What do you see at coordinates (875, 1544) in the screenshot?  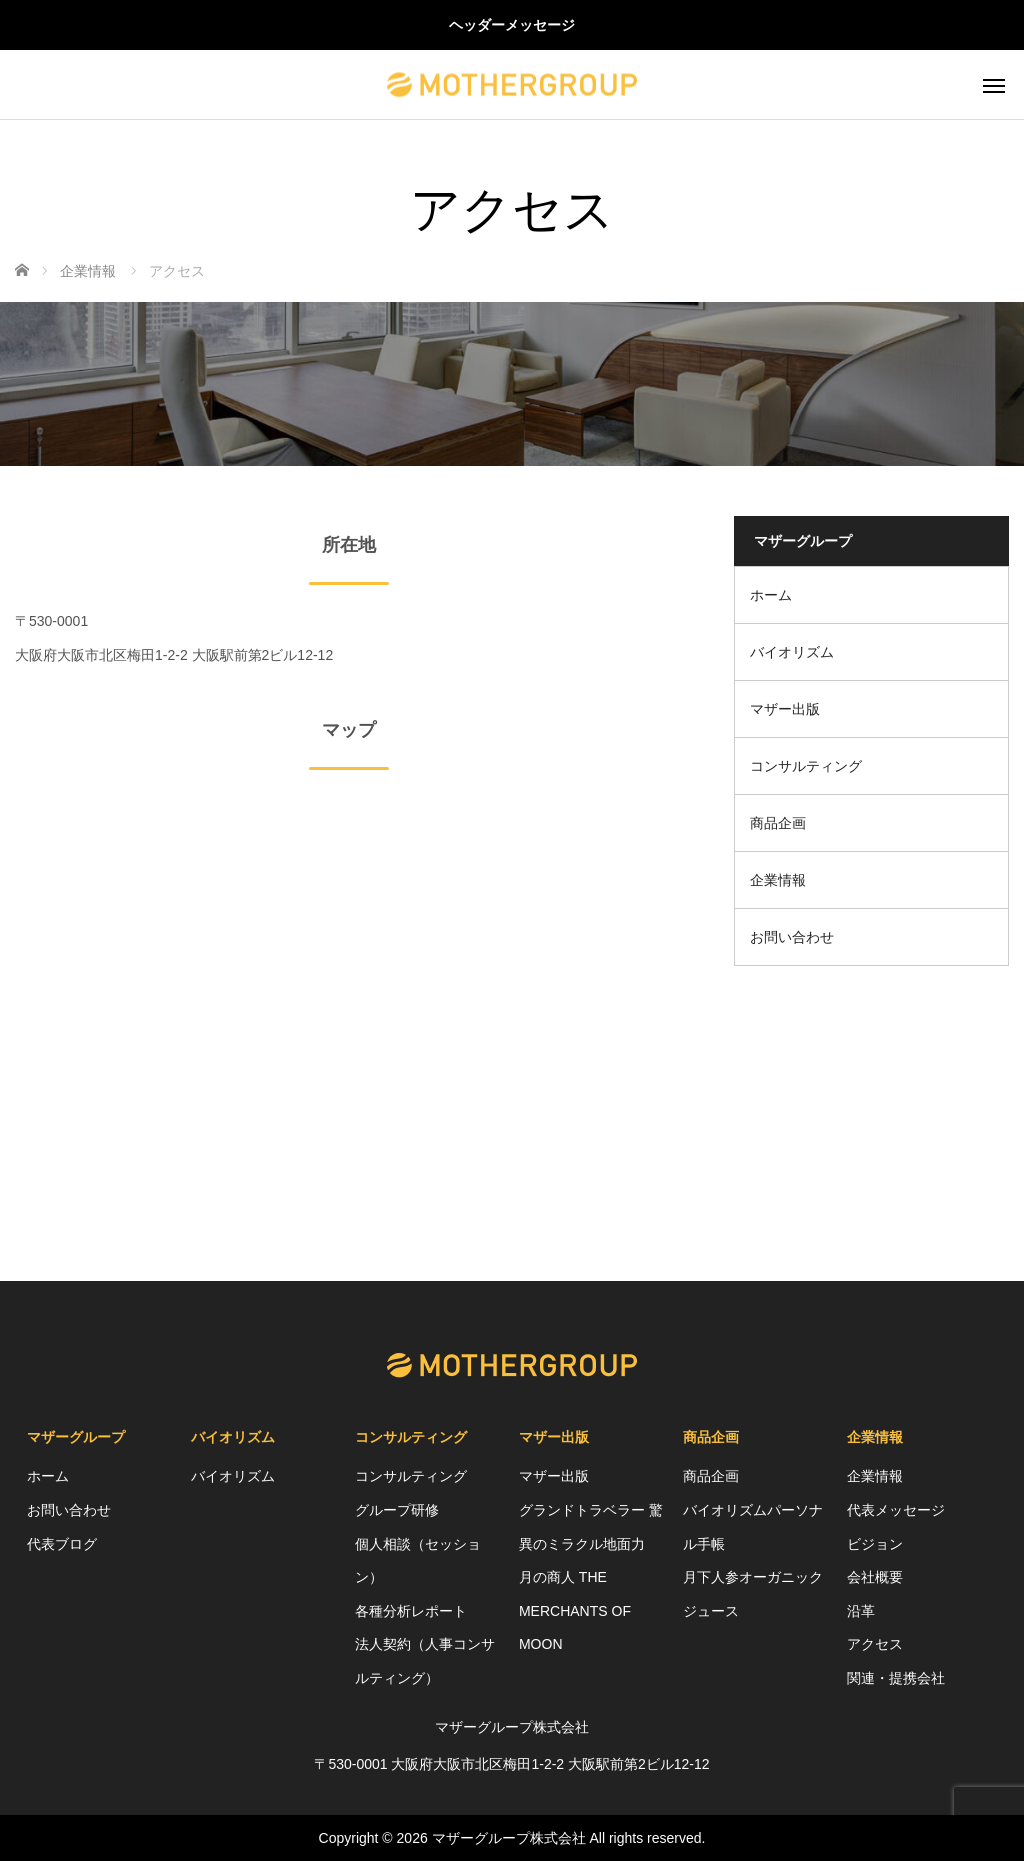 I see `ビジョン` at bounding box center [875, 1544].